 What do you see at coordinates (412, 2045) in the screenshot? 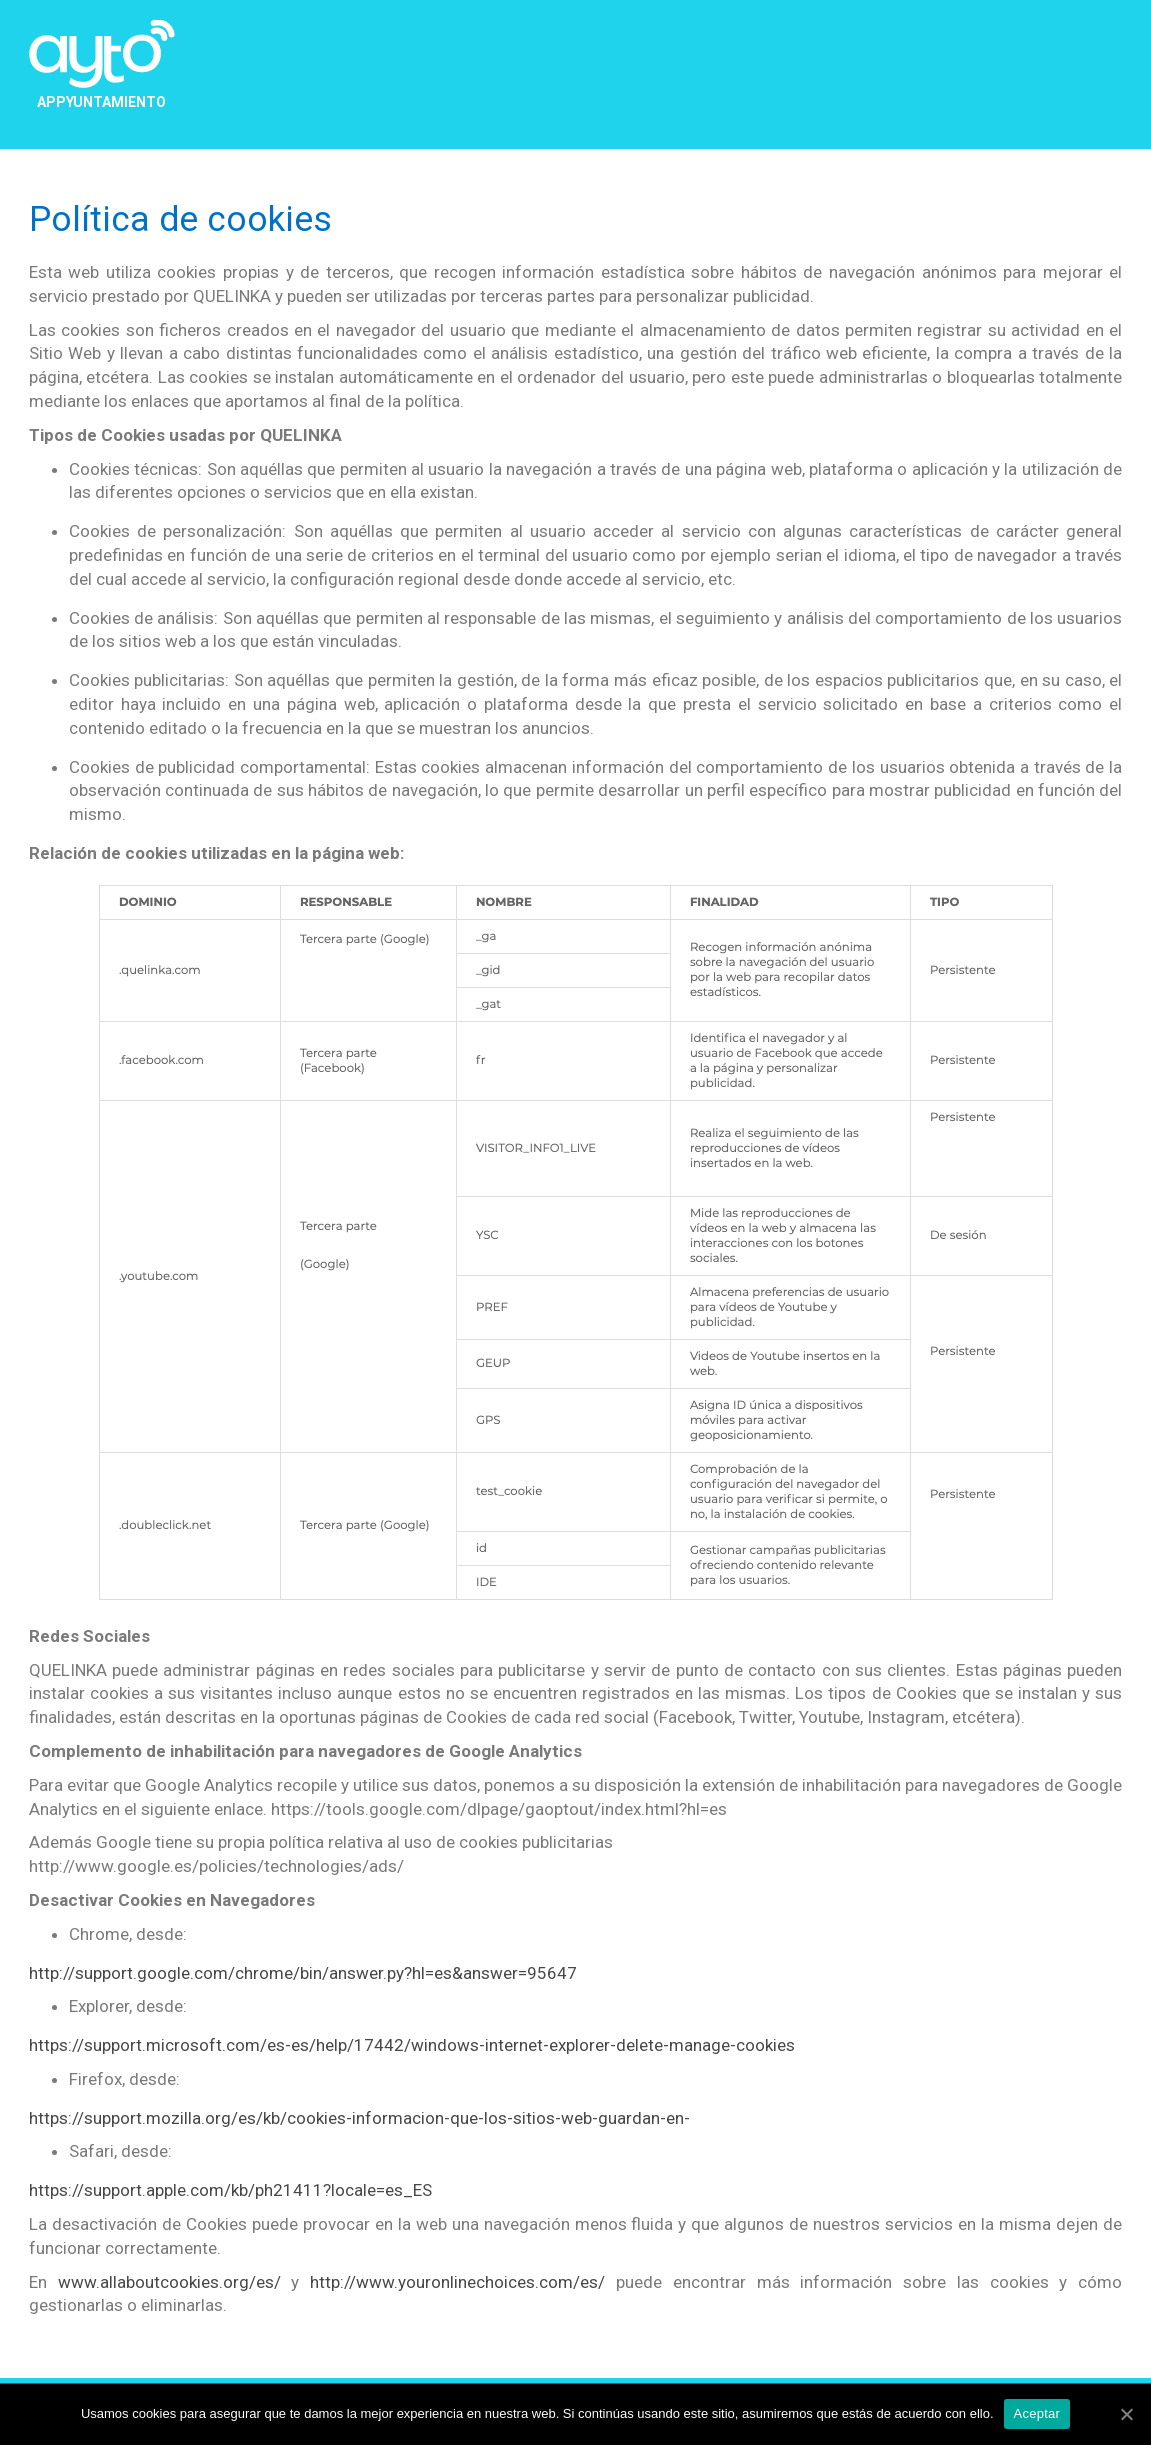
I see `https://support.microsoft.com/es-es/help/17442/windows-internet-explorer-delete-manage-cookies` at bounding box center [412, 2045].